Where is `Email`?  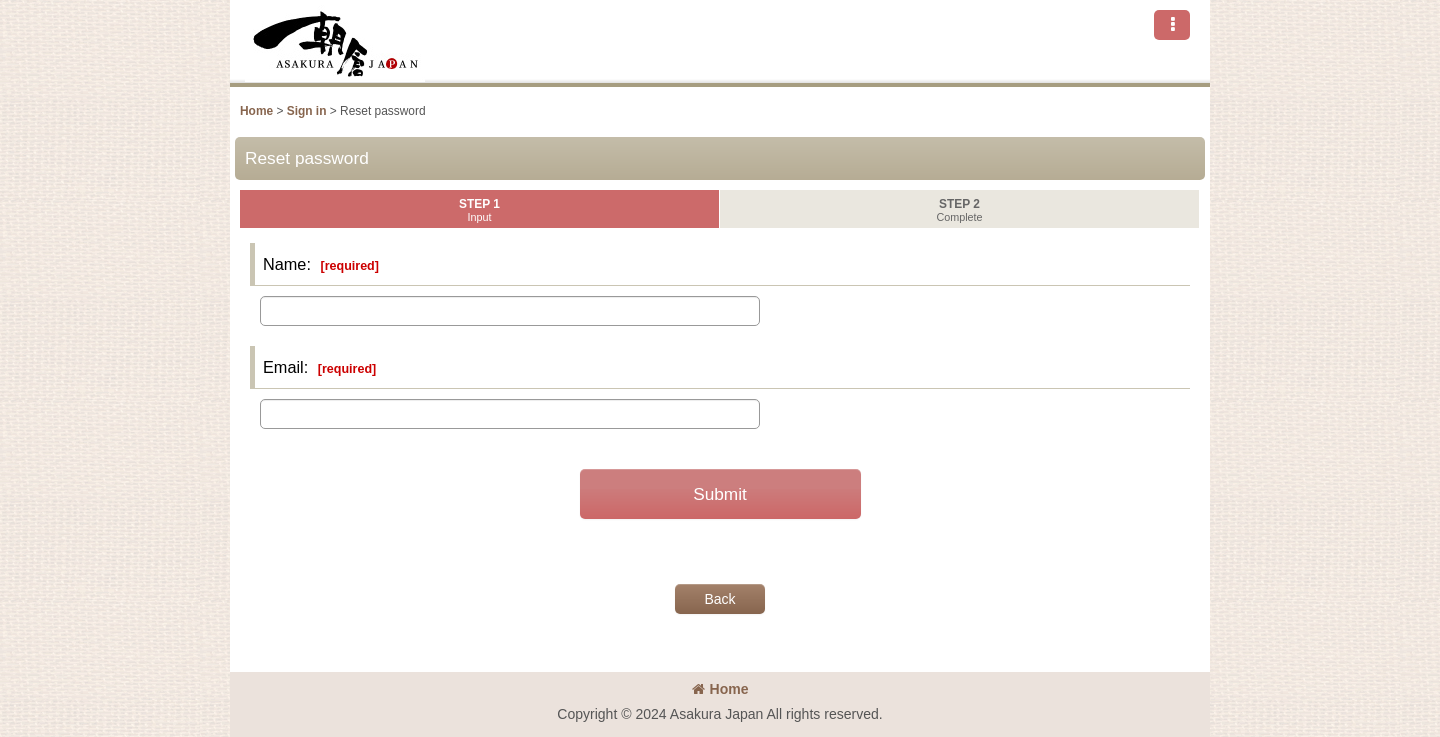
Email is located at coordinates (283, 367).